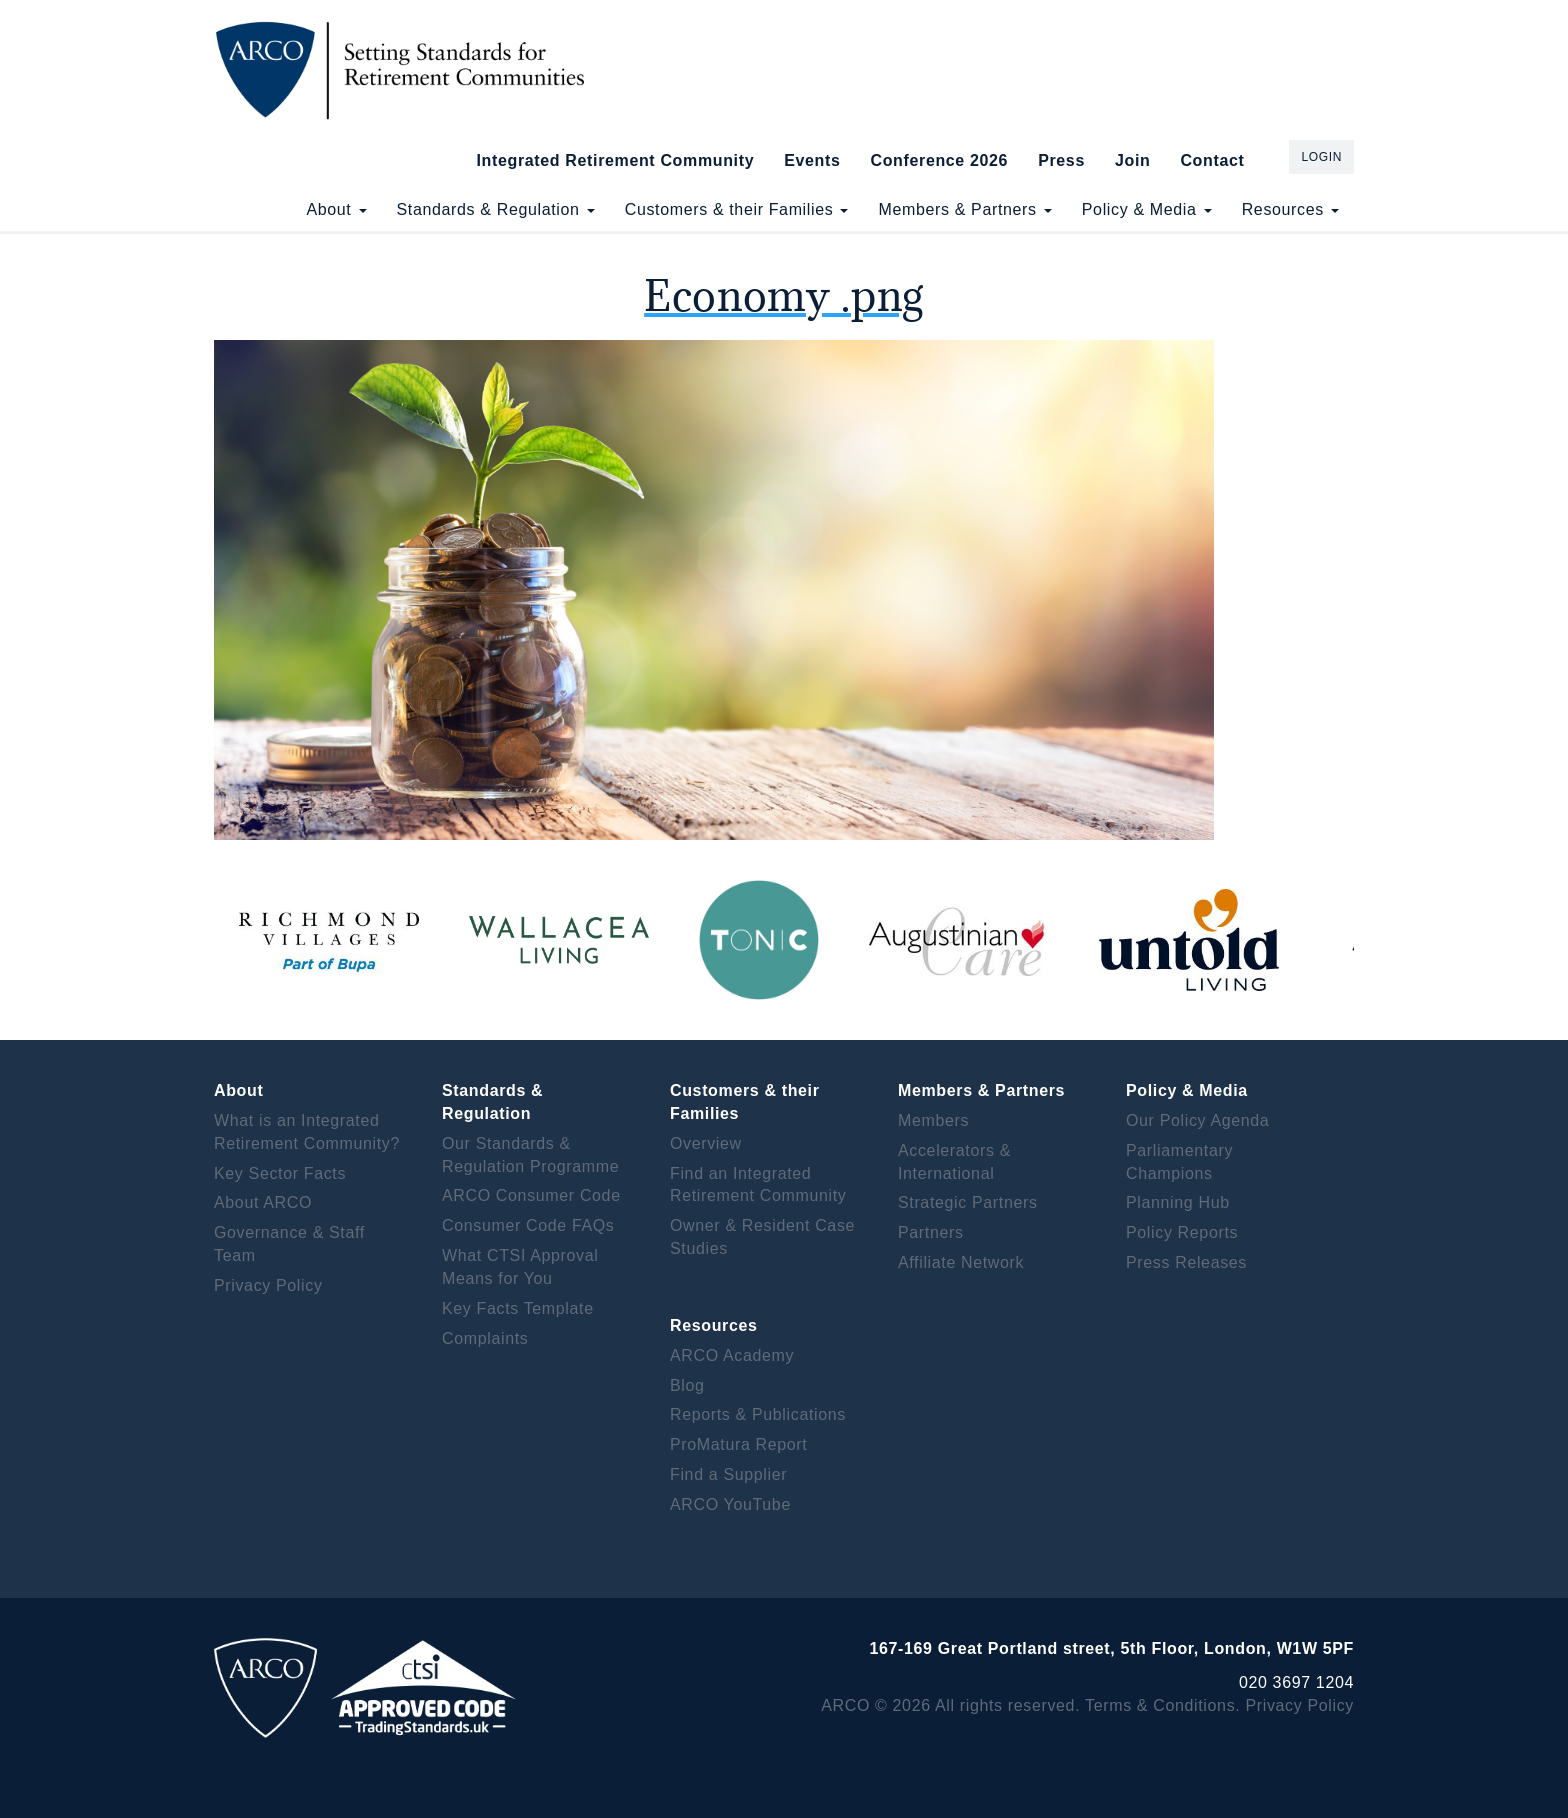 Image resolution: width=1568 pixels, height=1818 pixels. What do you see at coordinates (706, 1143) in the screenshot?
I see `Overview` at bounding box center [706, 1143].